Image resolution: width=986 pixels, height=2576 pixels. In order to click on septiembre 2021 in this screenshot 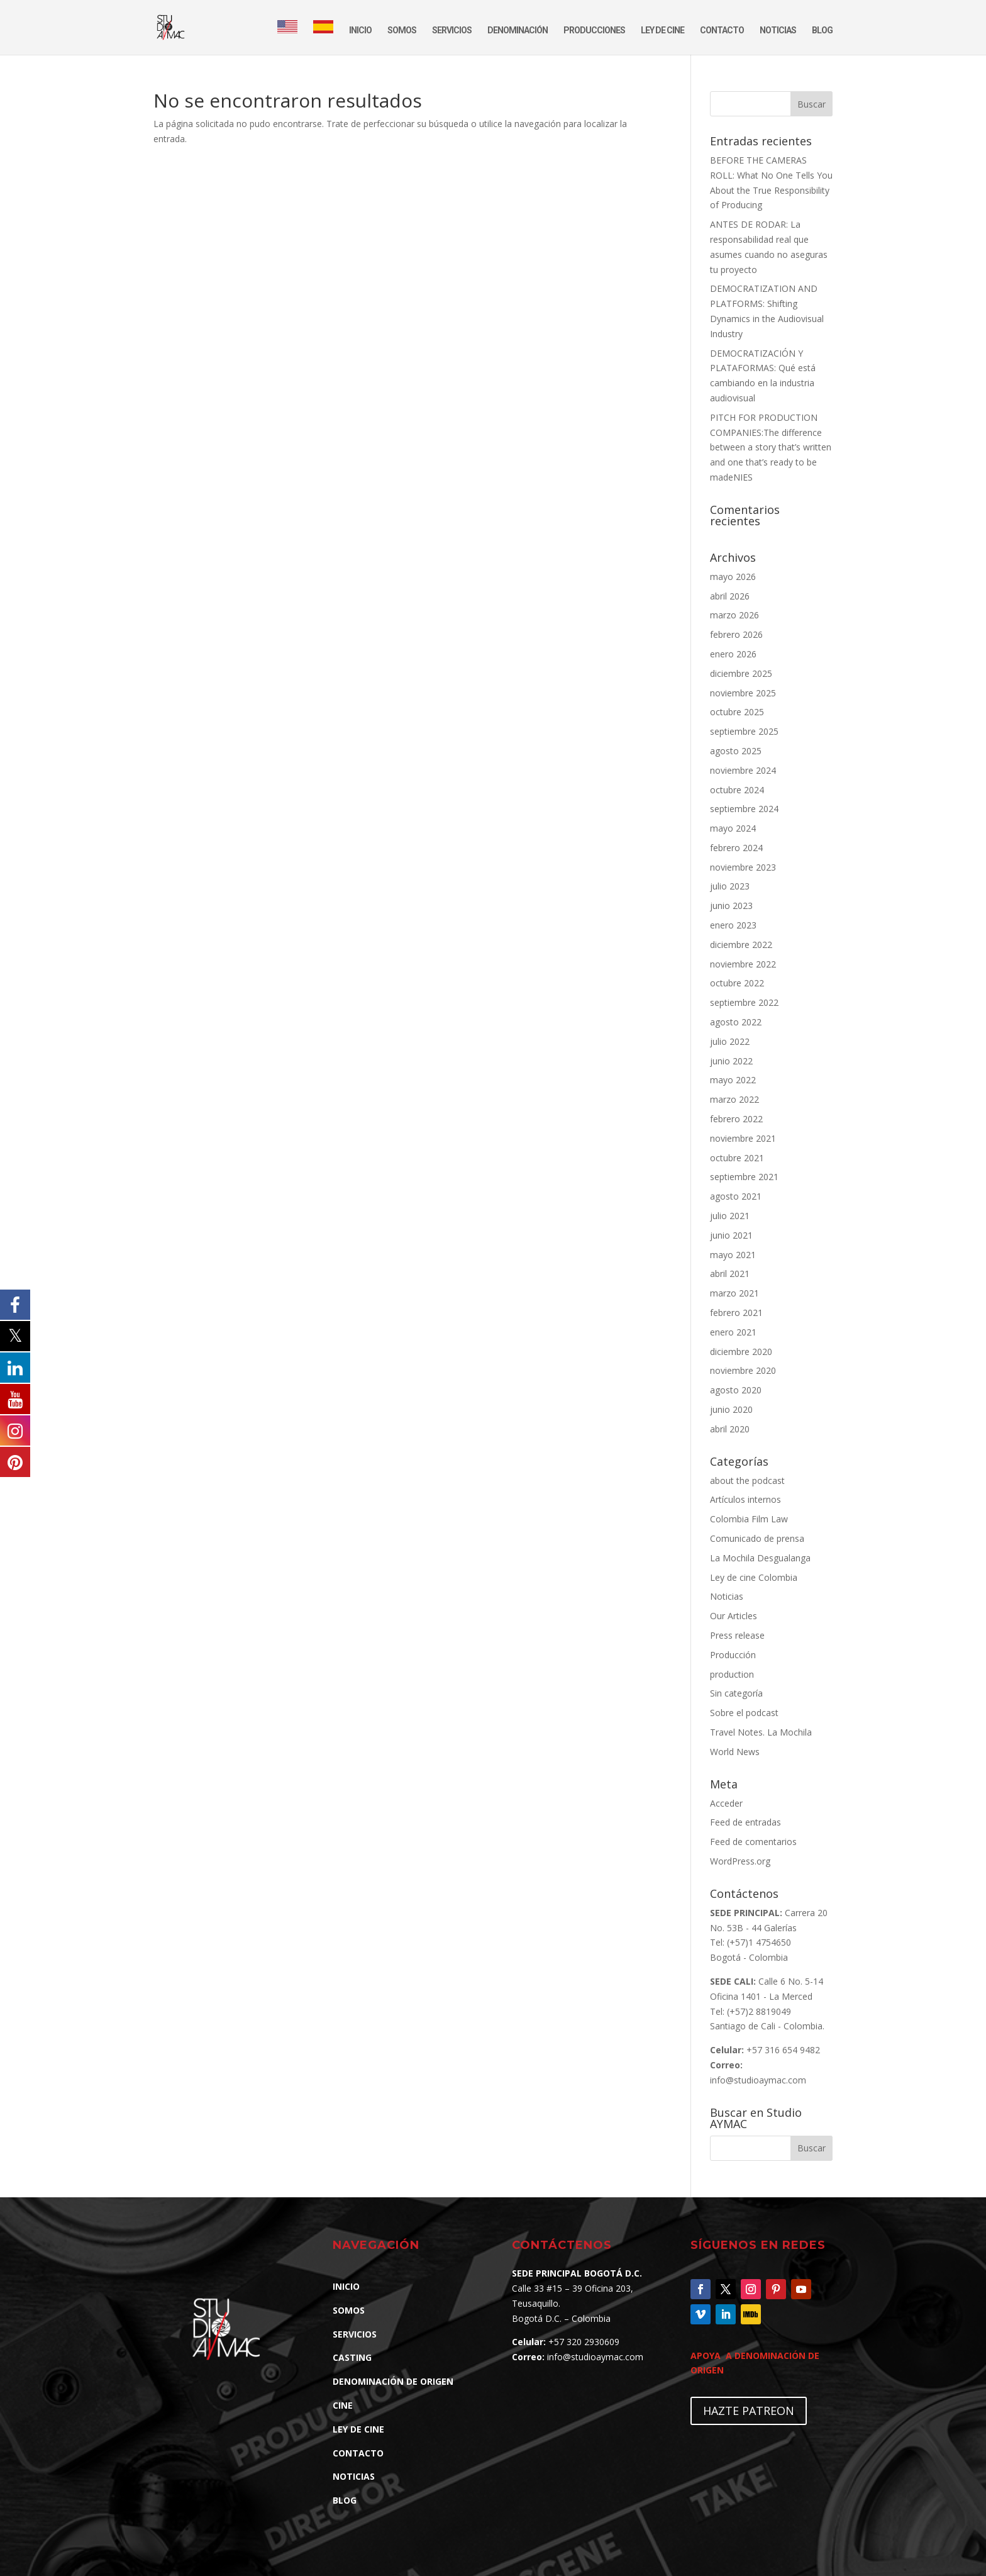, I will do `click(744, 1177)`.